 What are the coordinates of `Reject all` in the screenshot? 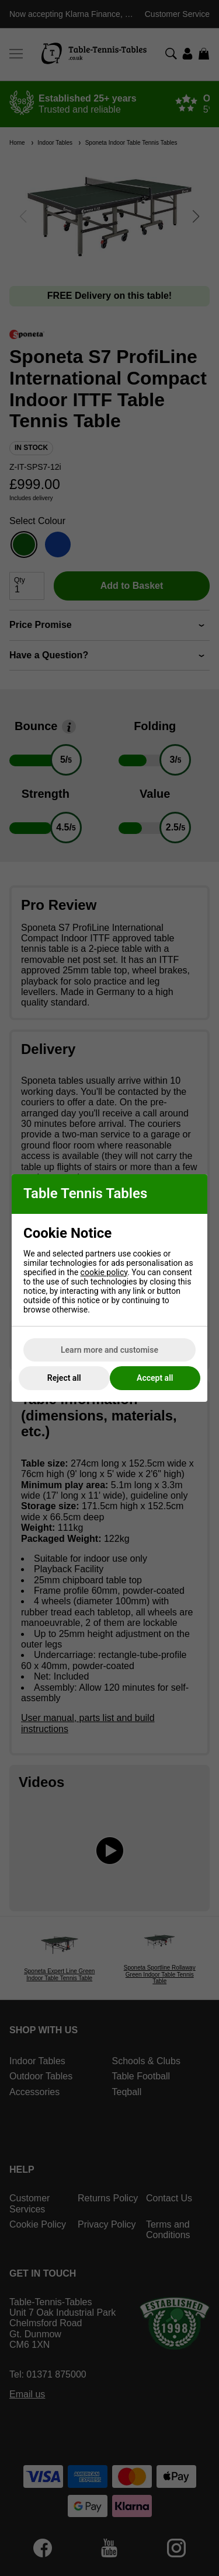 It's located at (64, 1378).